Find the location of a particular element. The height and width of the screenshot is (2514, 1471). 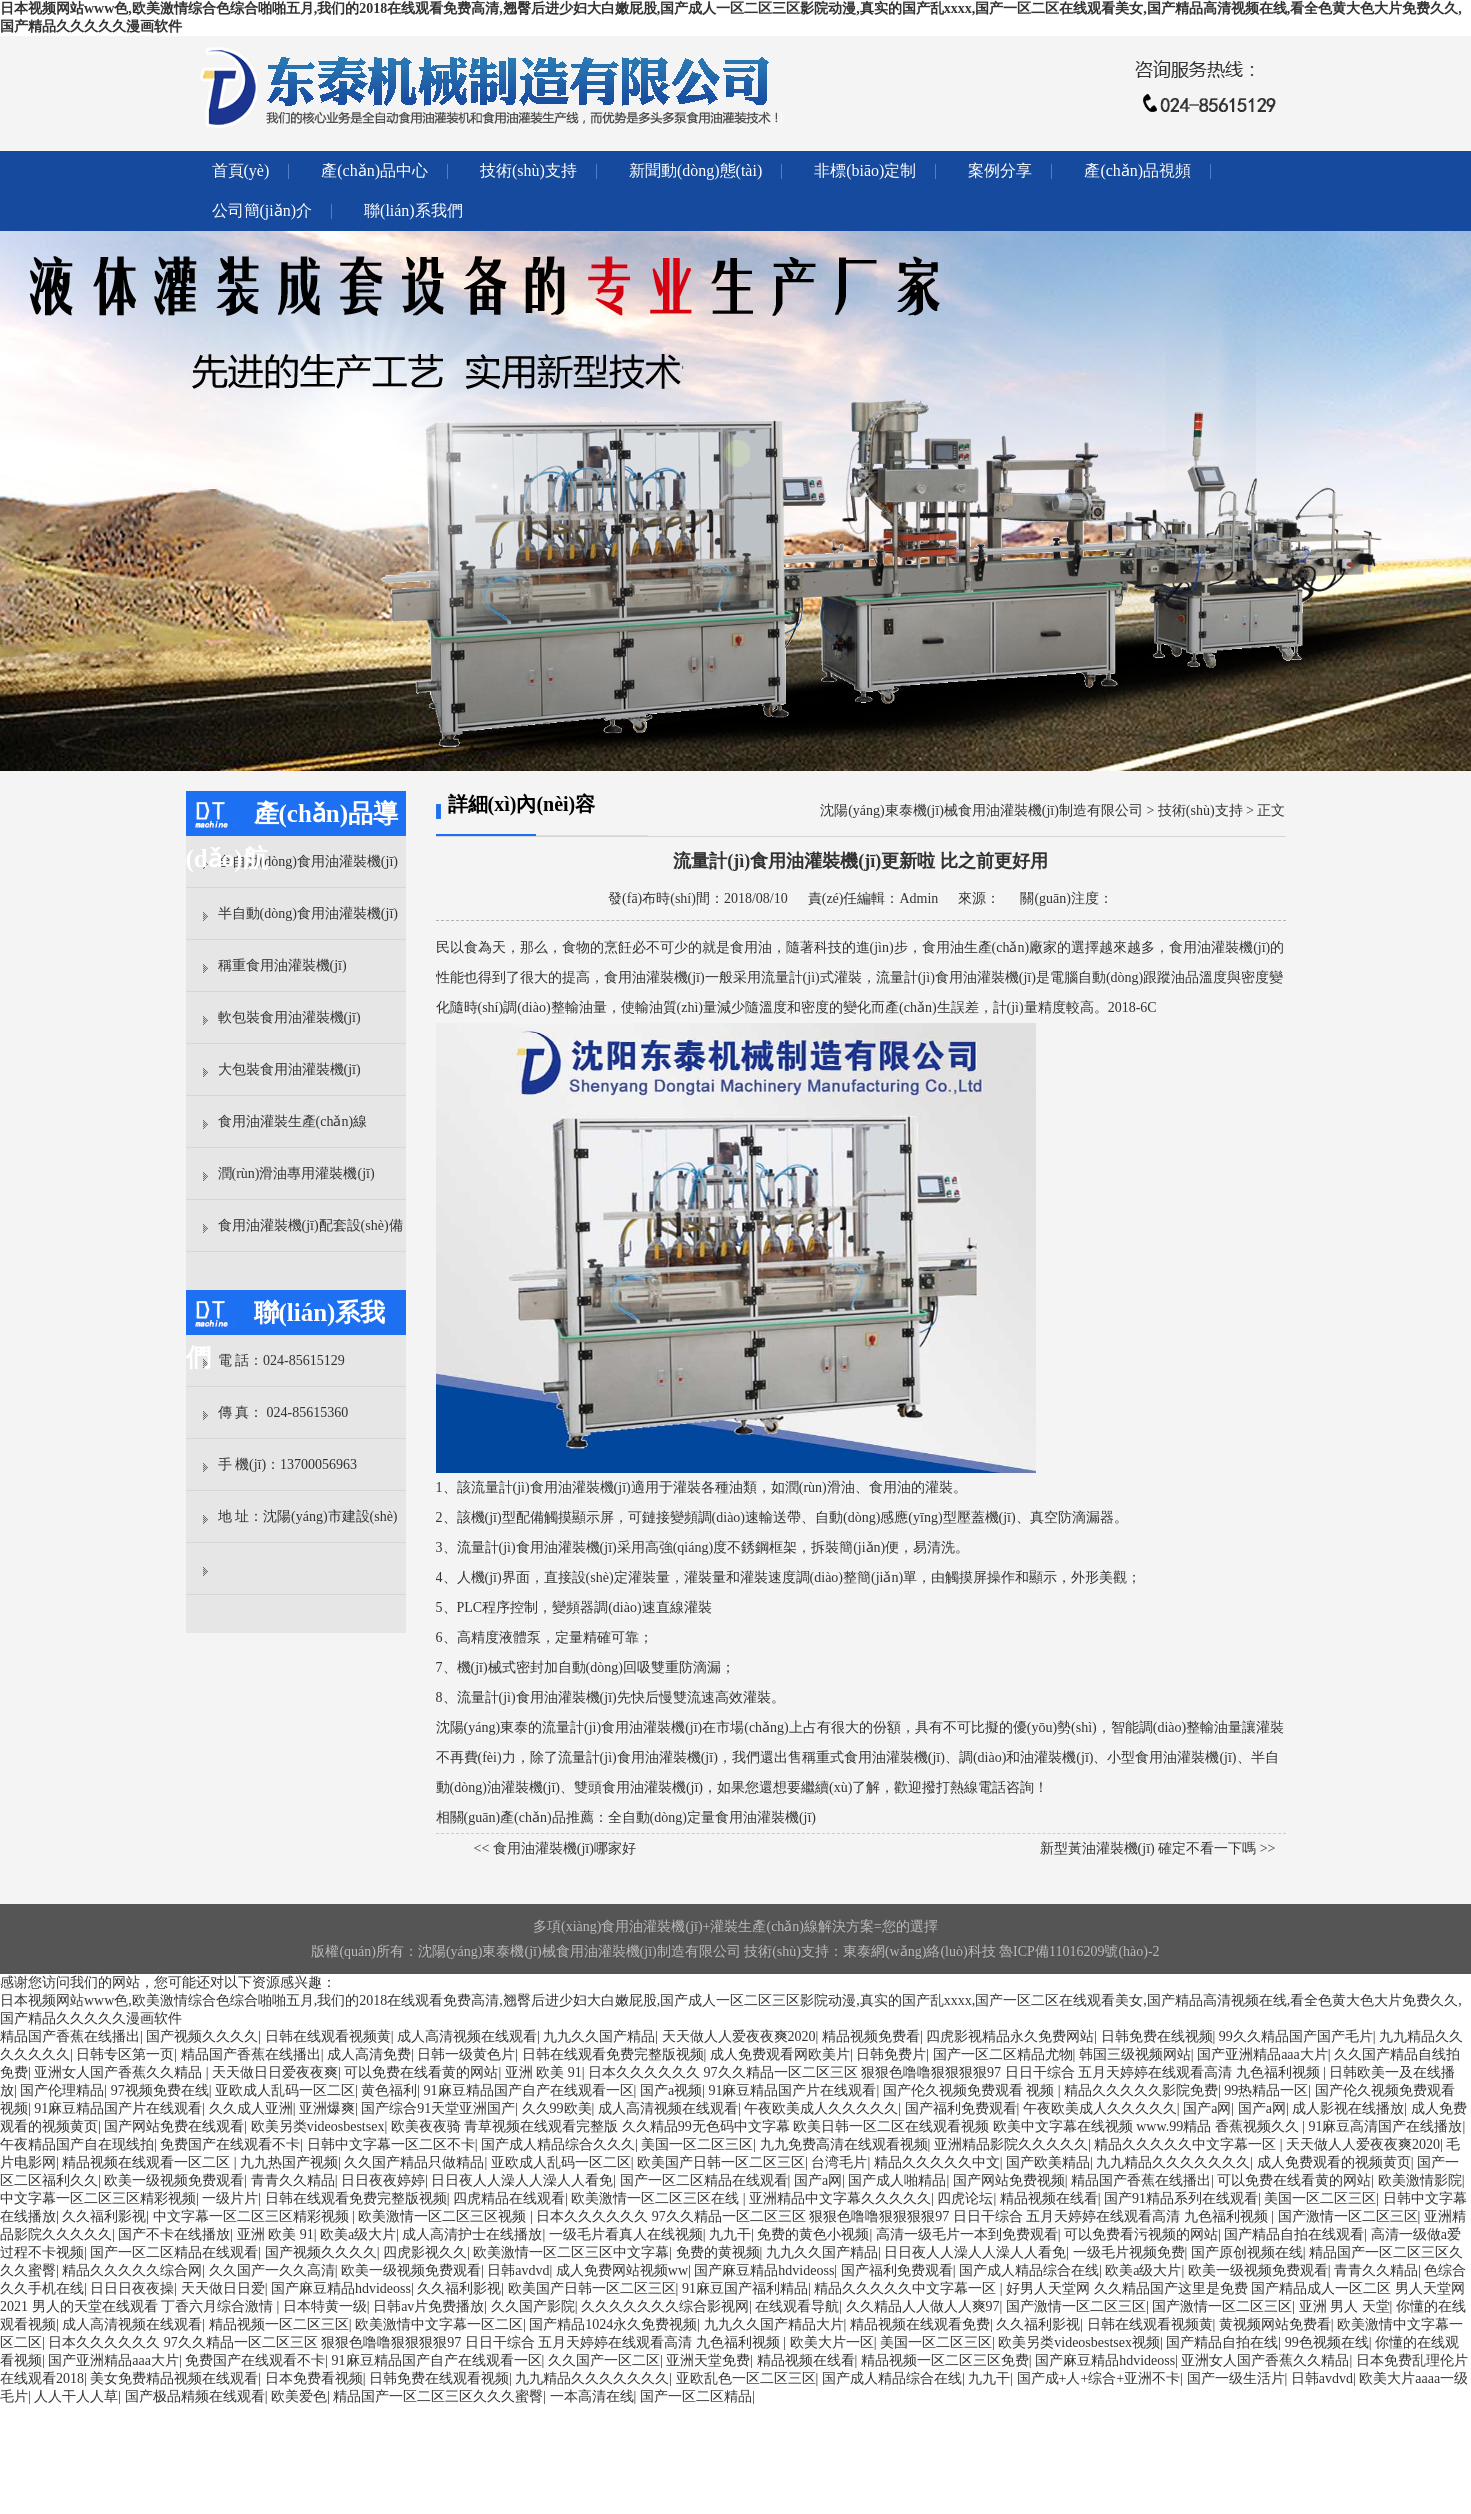

日日日夜夜操 is located at coordinates (132, 2288).